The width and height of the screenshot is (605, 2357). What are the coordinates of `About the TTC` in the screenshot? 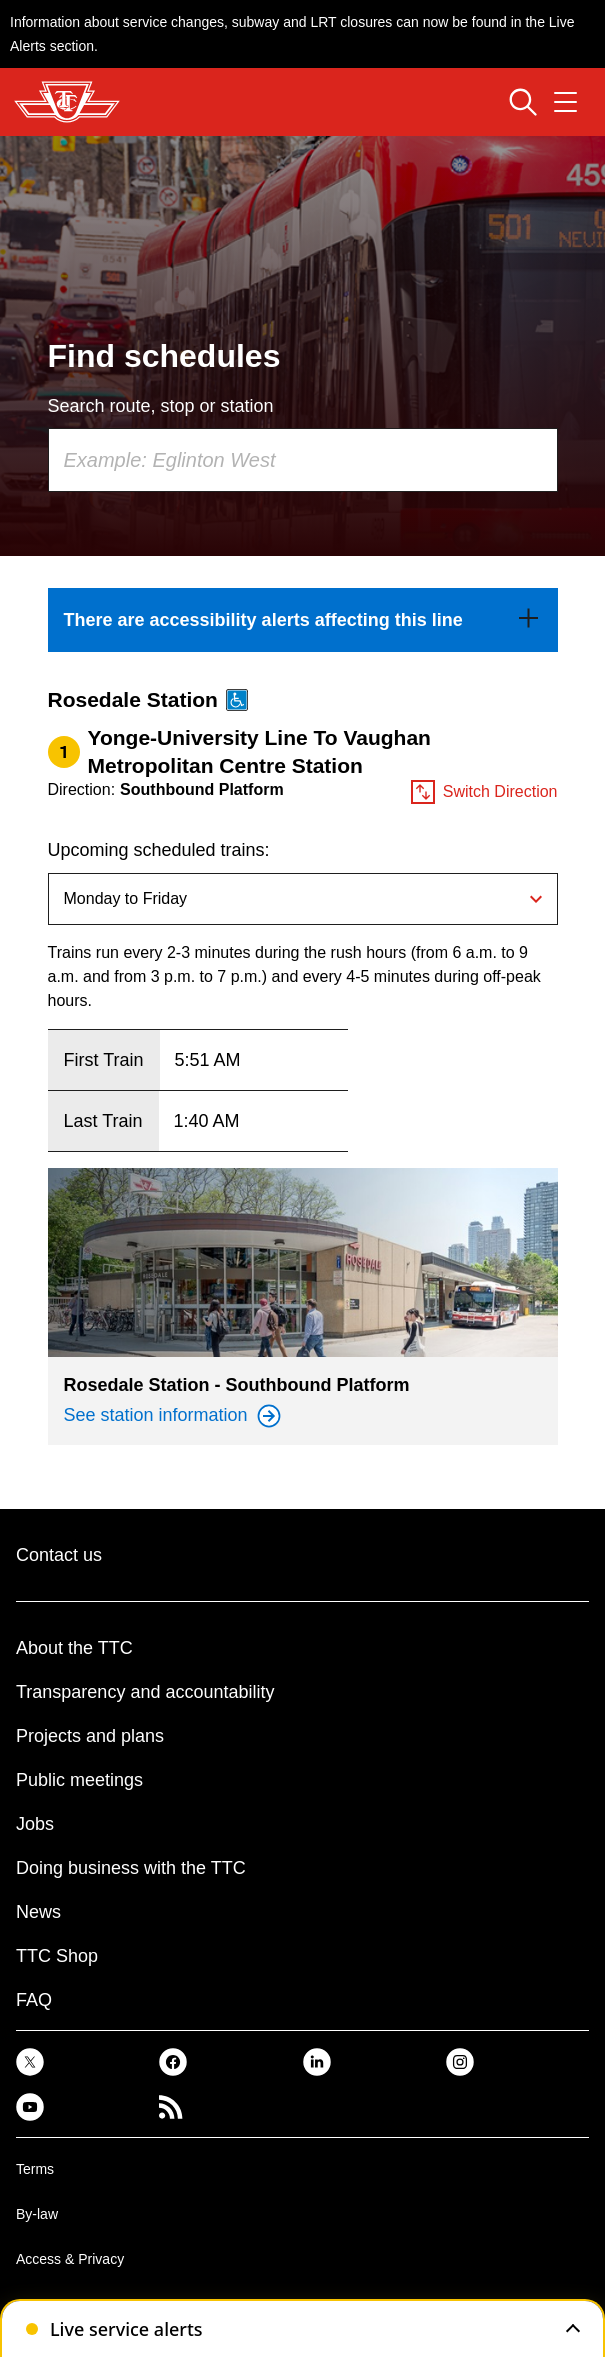 It's located at (74, 1648).